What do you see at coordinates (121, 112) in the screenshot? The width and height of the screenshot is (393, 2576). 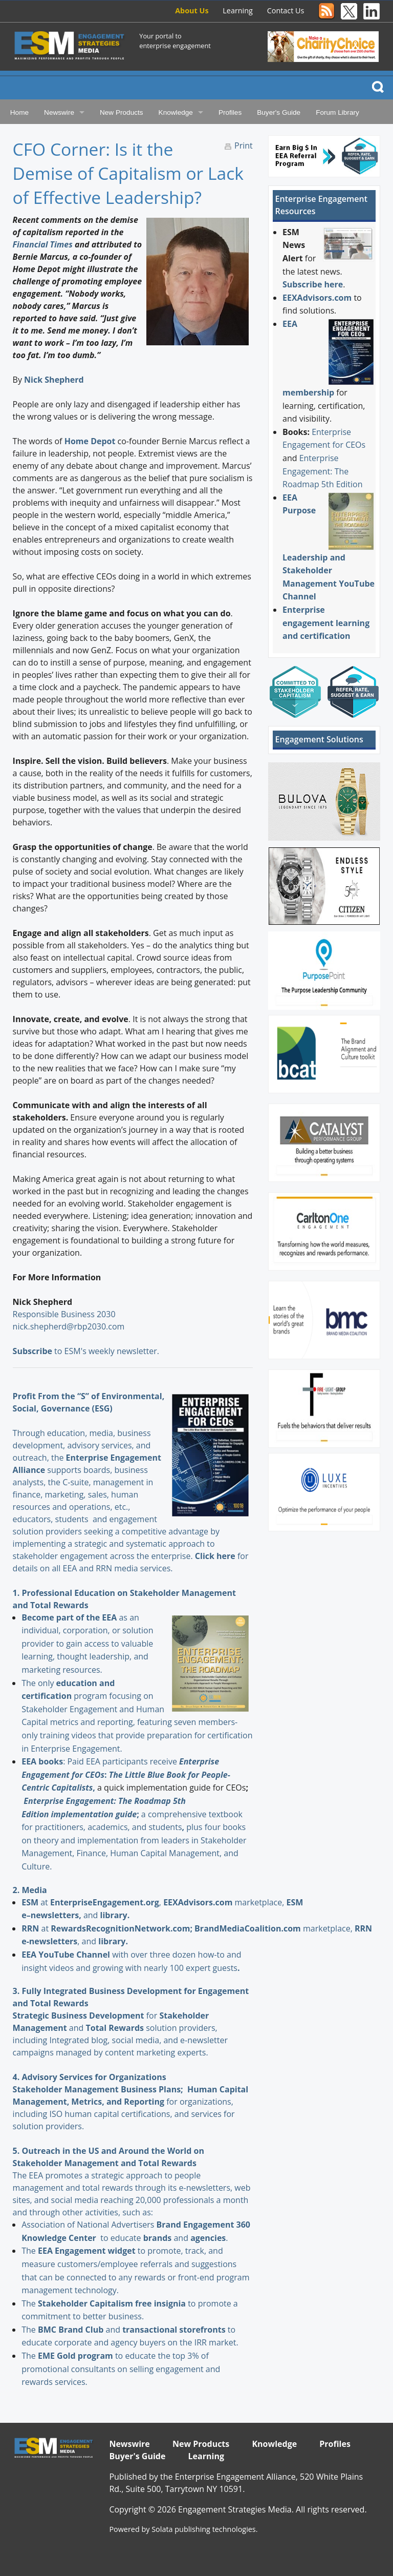 I see `New Products` at bounding box center [121, 112].